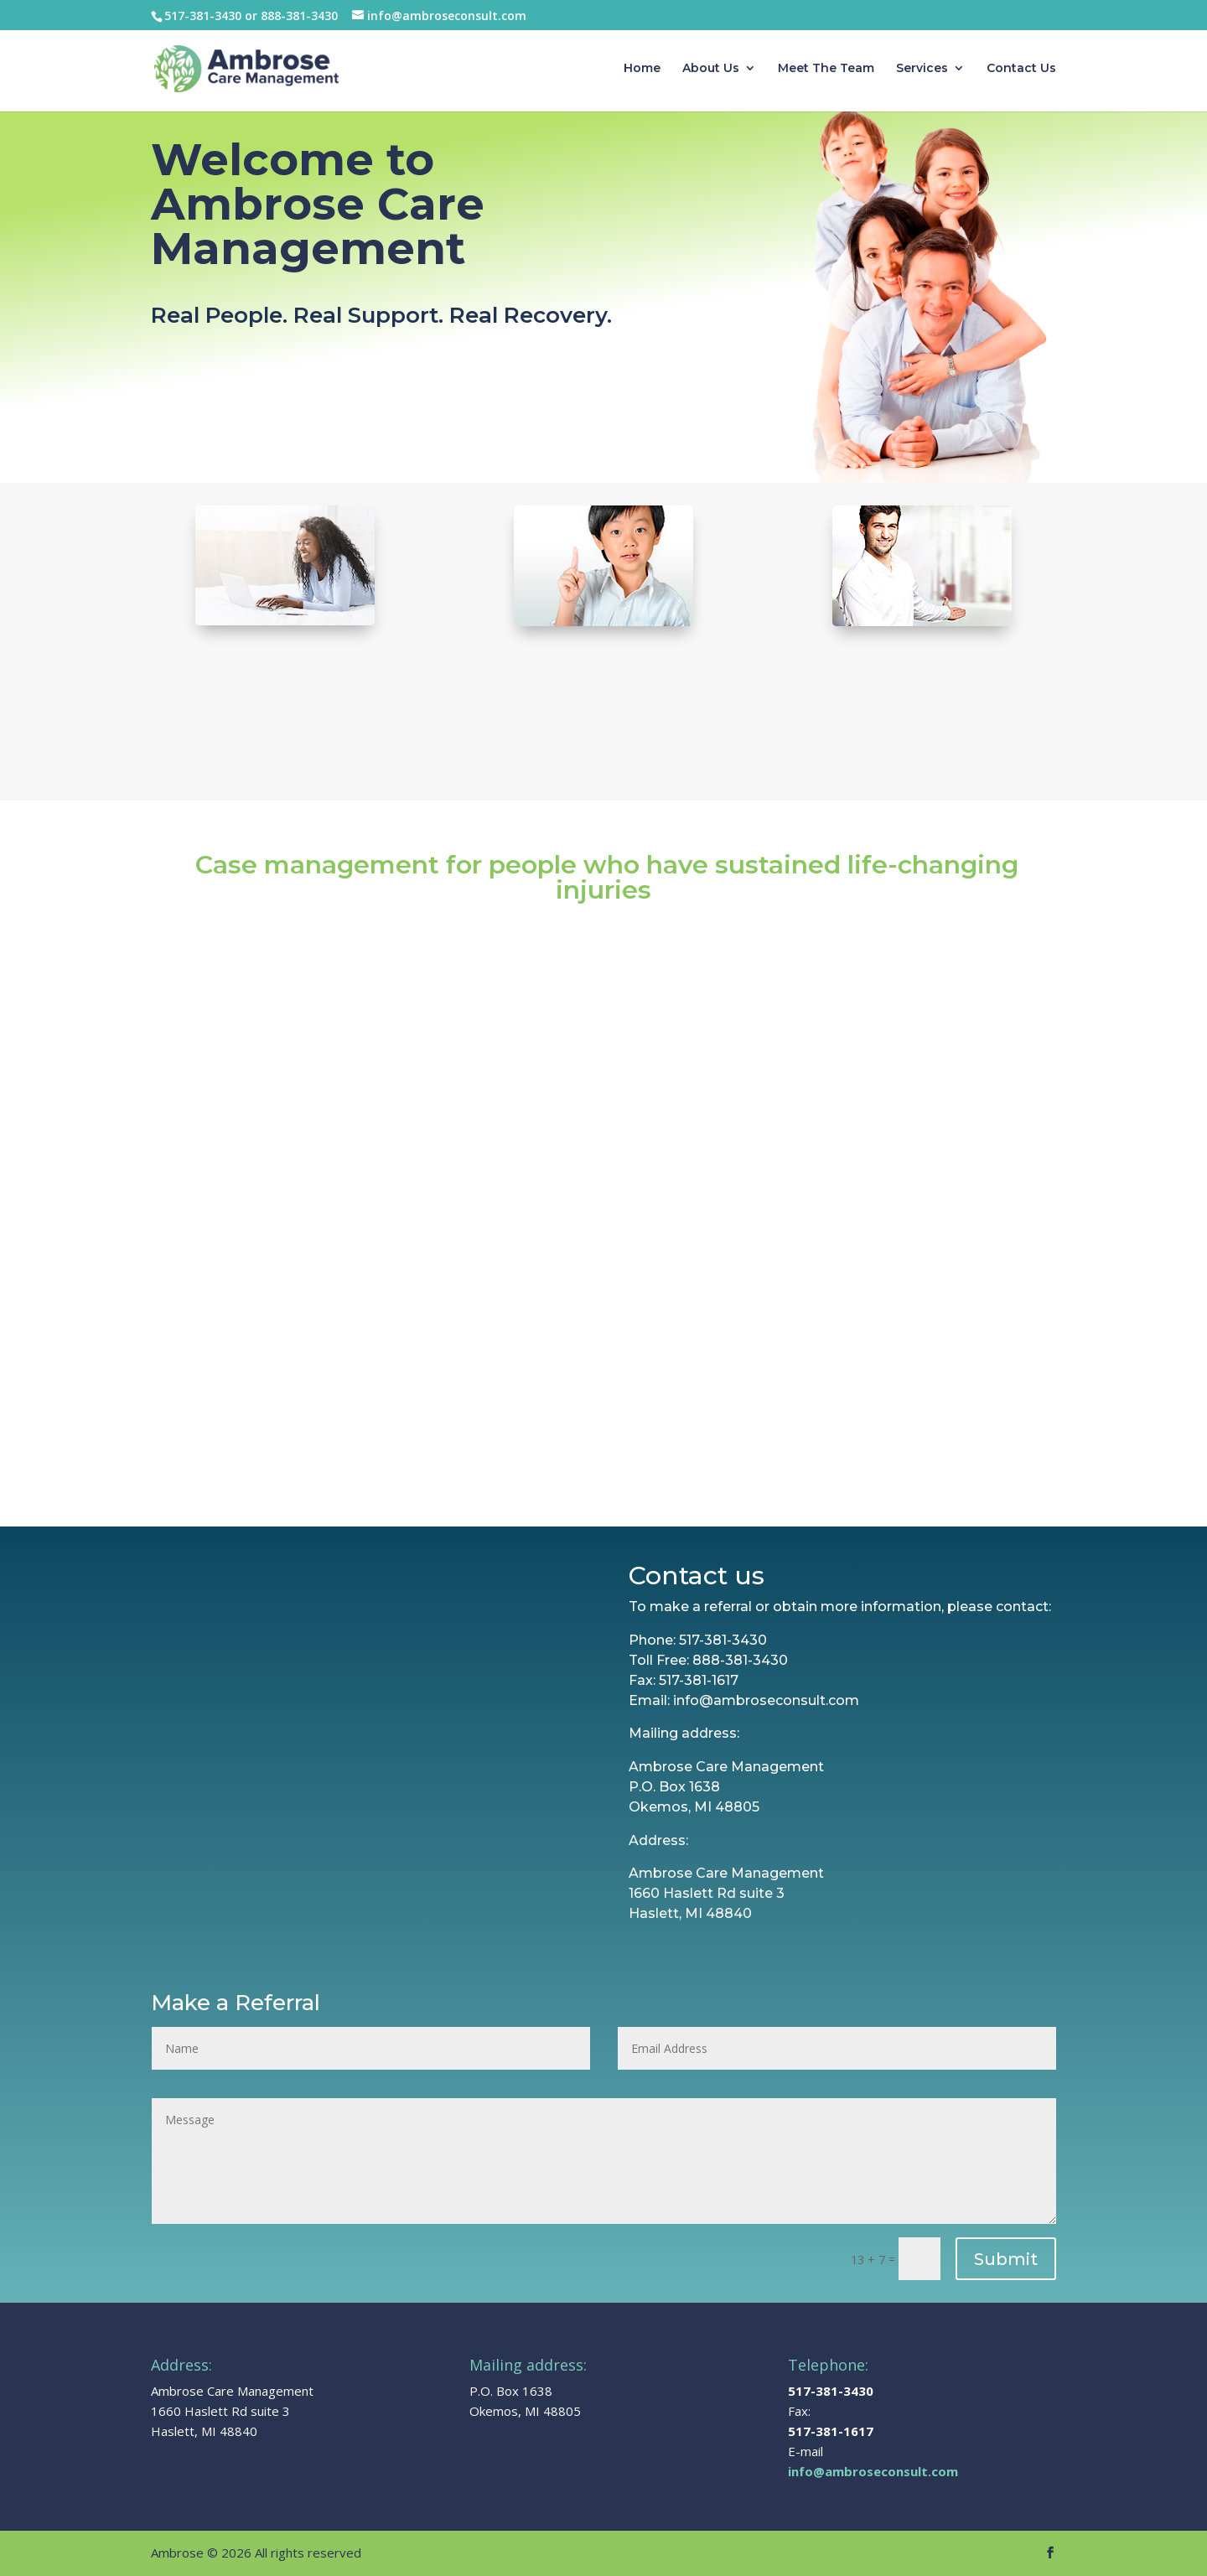 This screenshot has height=2576, width=1207. I want to click on Home, so click(642, 69).